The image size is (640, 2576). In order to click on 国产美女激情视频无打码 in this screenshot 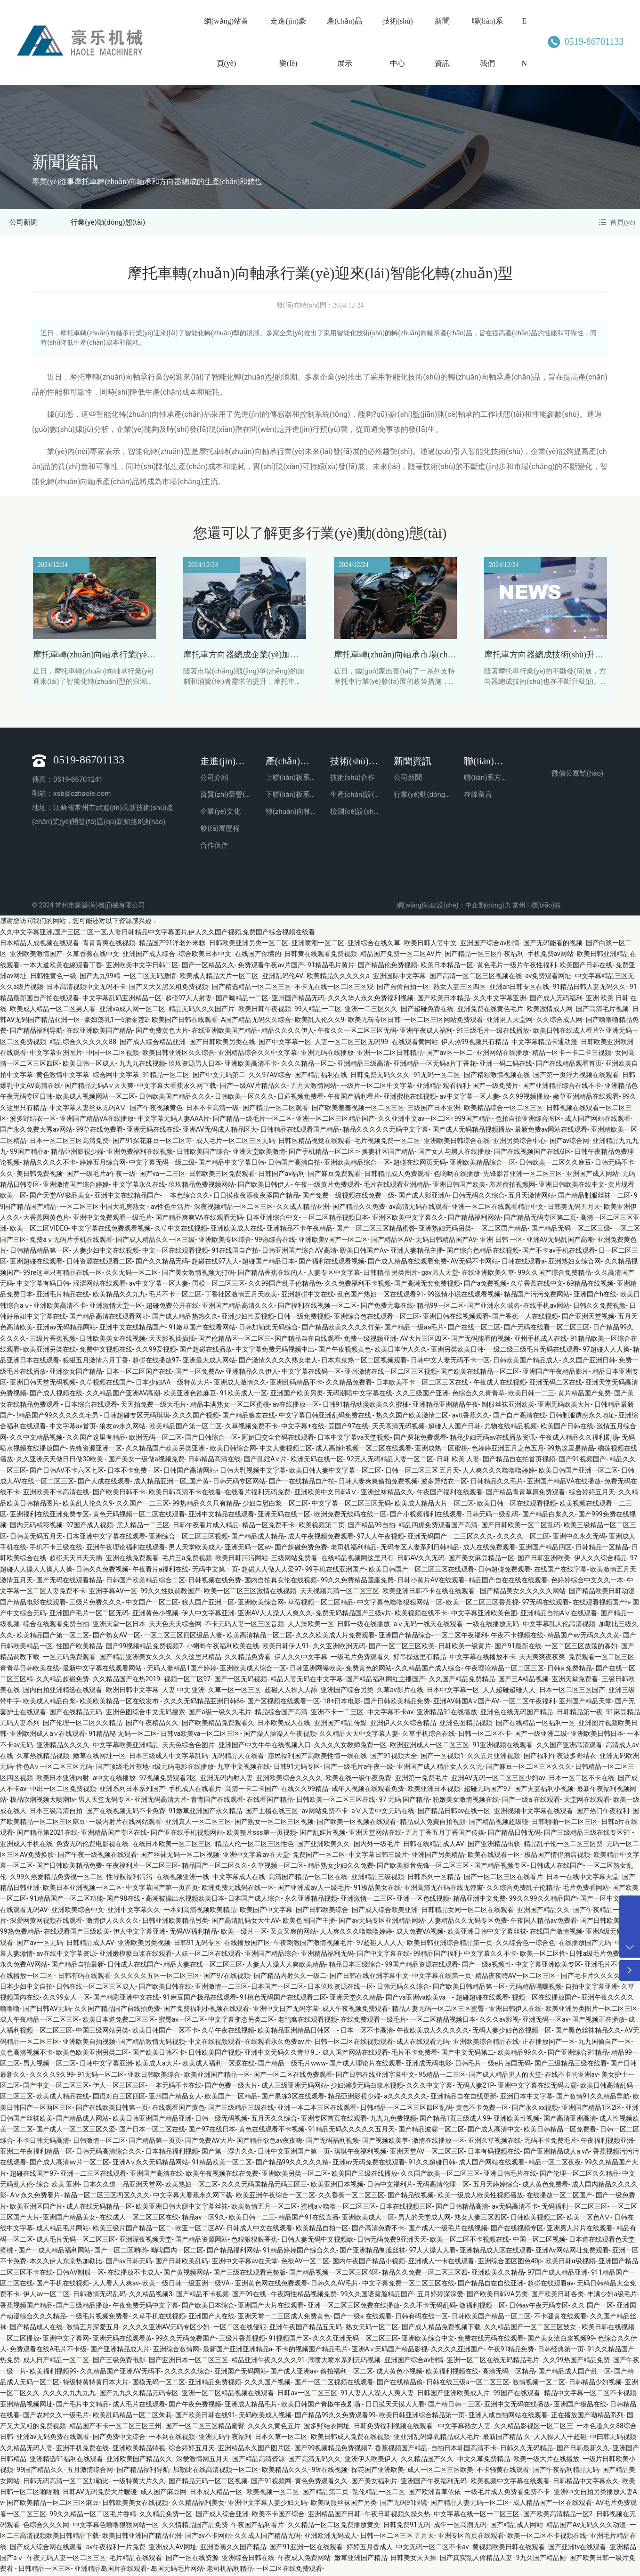, I will do `click(198, 1274)`.